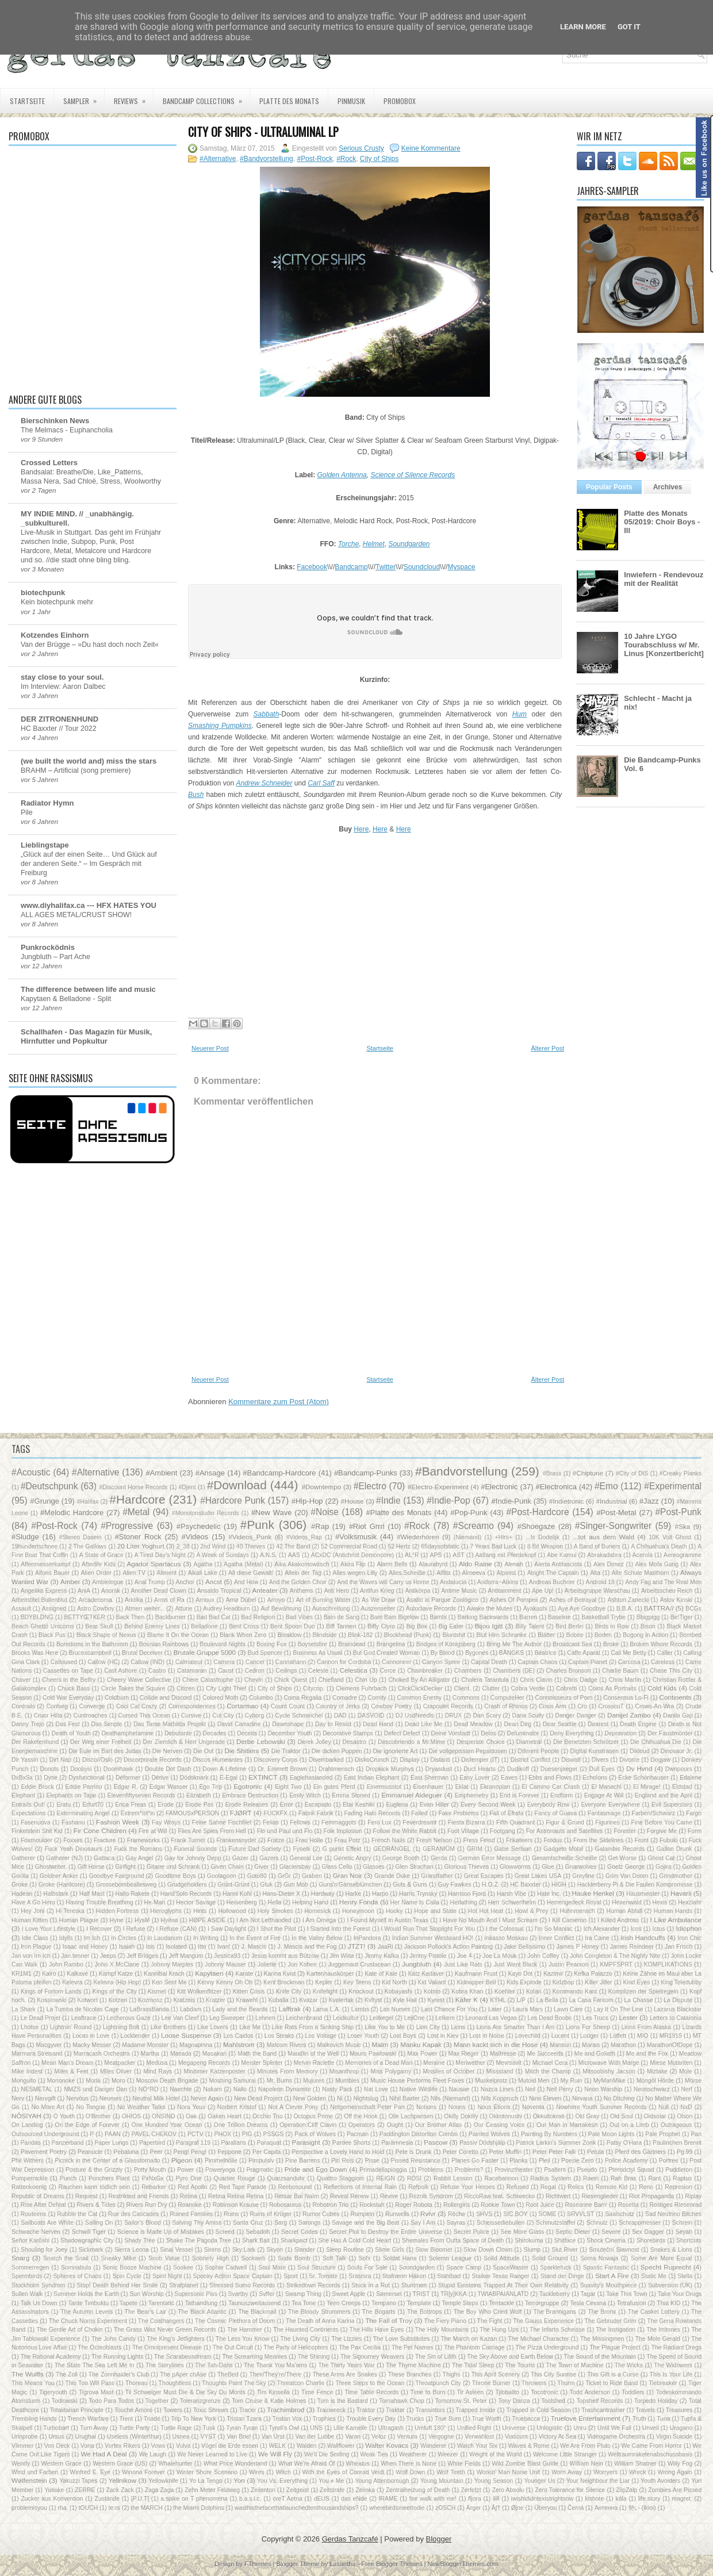 The image size is (713, 2576). What do you see at coordinates (85, 1946) in the screenshot?
I see `Isaac and Honey` at bounding box center [85, 1946].